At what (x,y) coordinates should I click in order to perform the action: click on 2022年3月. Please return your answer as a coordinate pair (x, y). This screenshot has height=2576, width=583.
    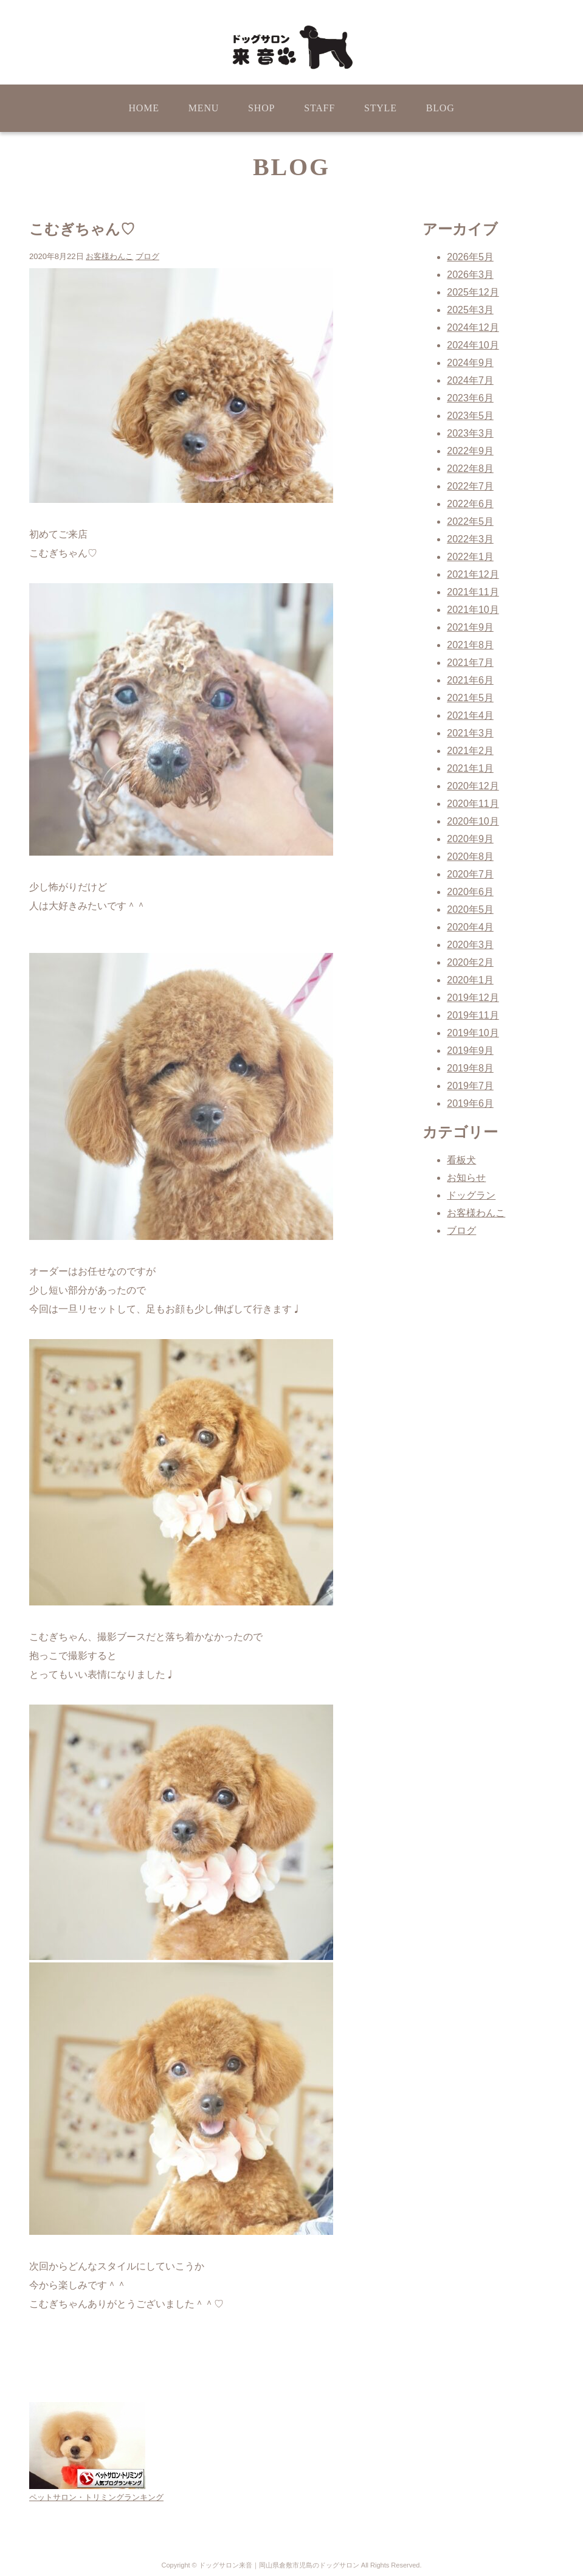
    Looking at the image, I should click on (470, 539).